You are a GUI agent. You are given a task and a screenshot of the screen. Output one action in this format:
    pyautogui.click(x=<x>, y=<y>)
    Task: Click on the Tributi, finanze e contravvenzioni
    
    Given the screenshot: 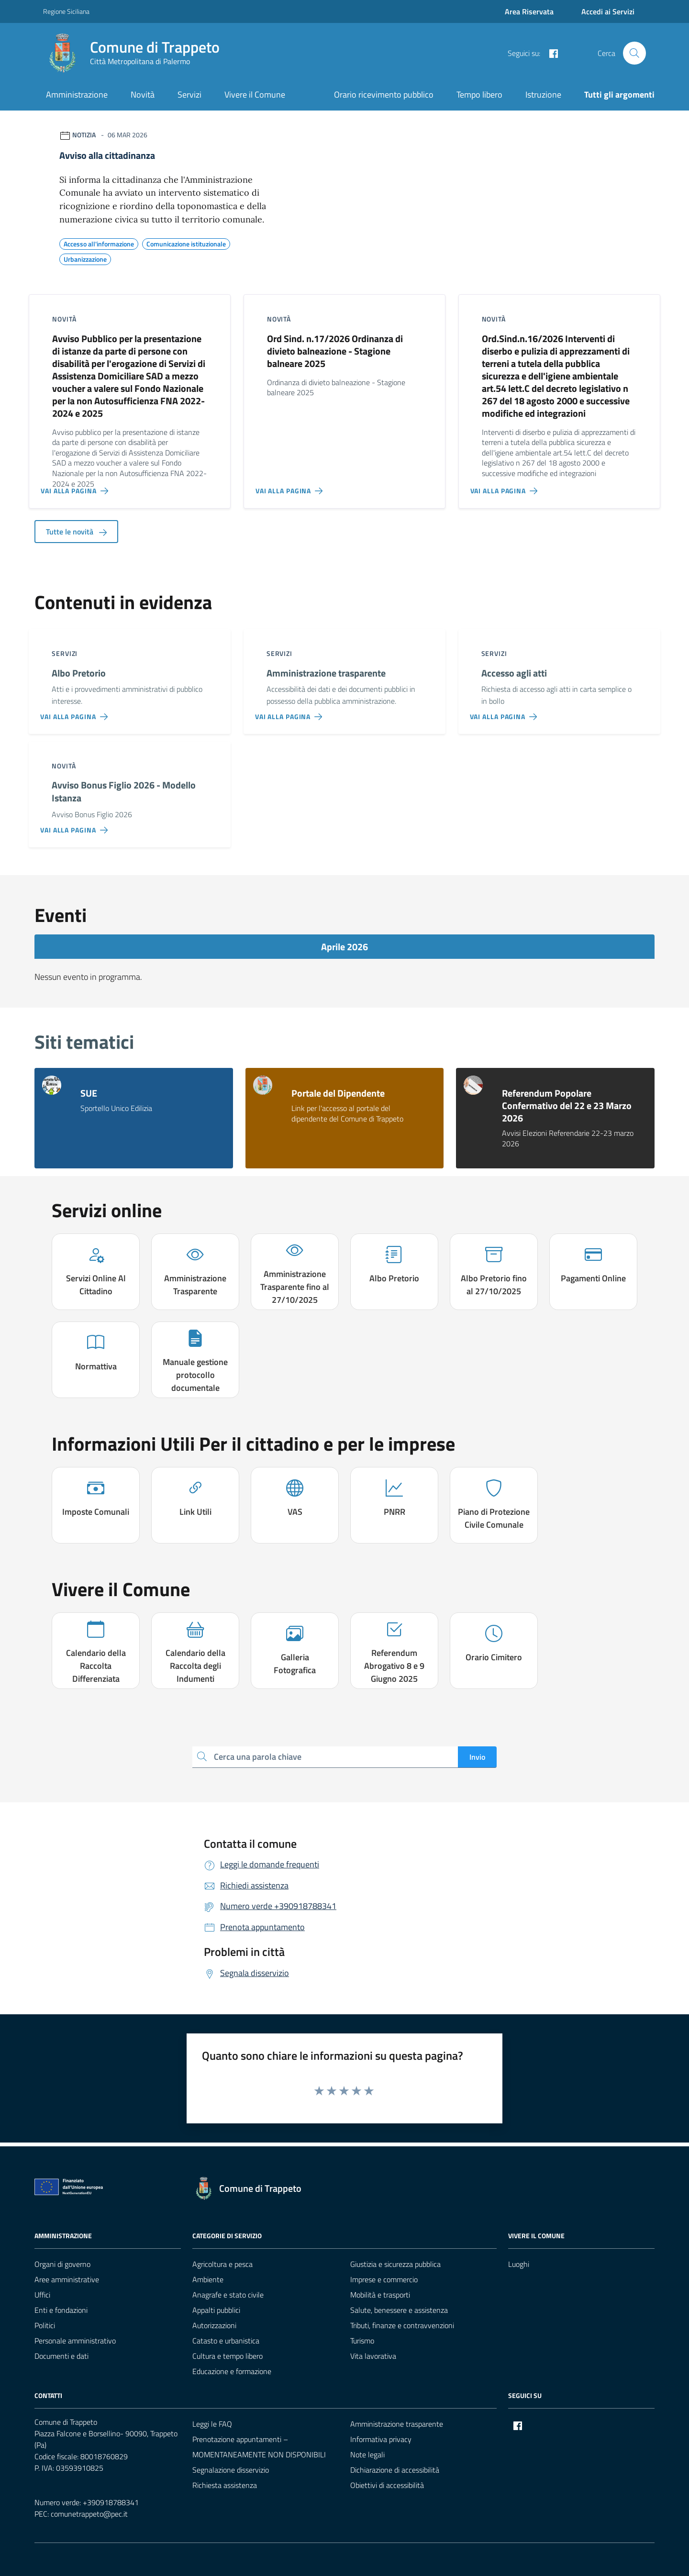 What is the action you would take?
    pyautogui.click(x=402, y=2325)
    